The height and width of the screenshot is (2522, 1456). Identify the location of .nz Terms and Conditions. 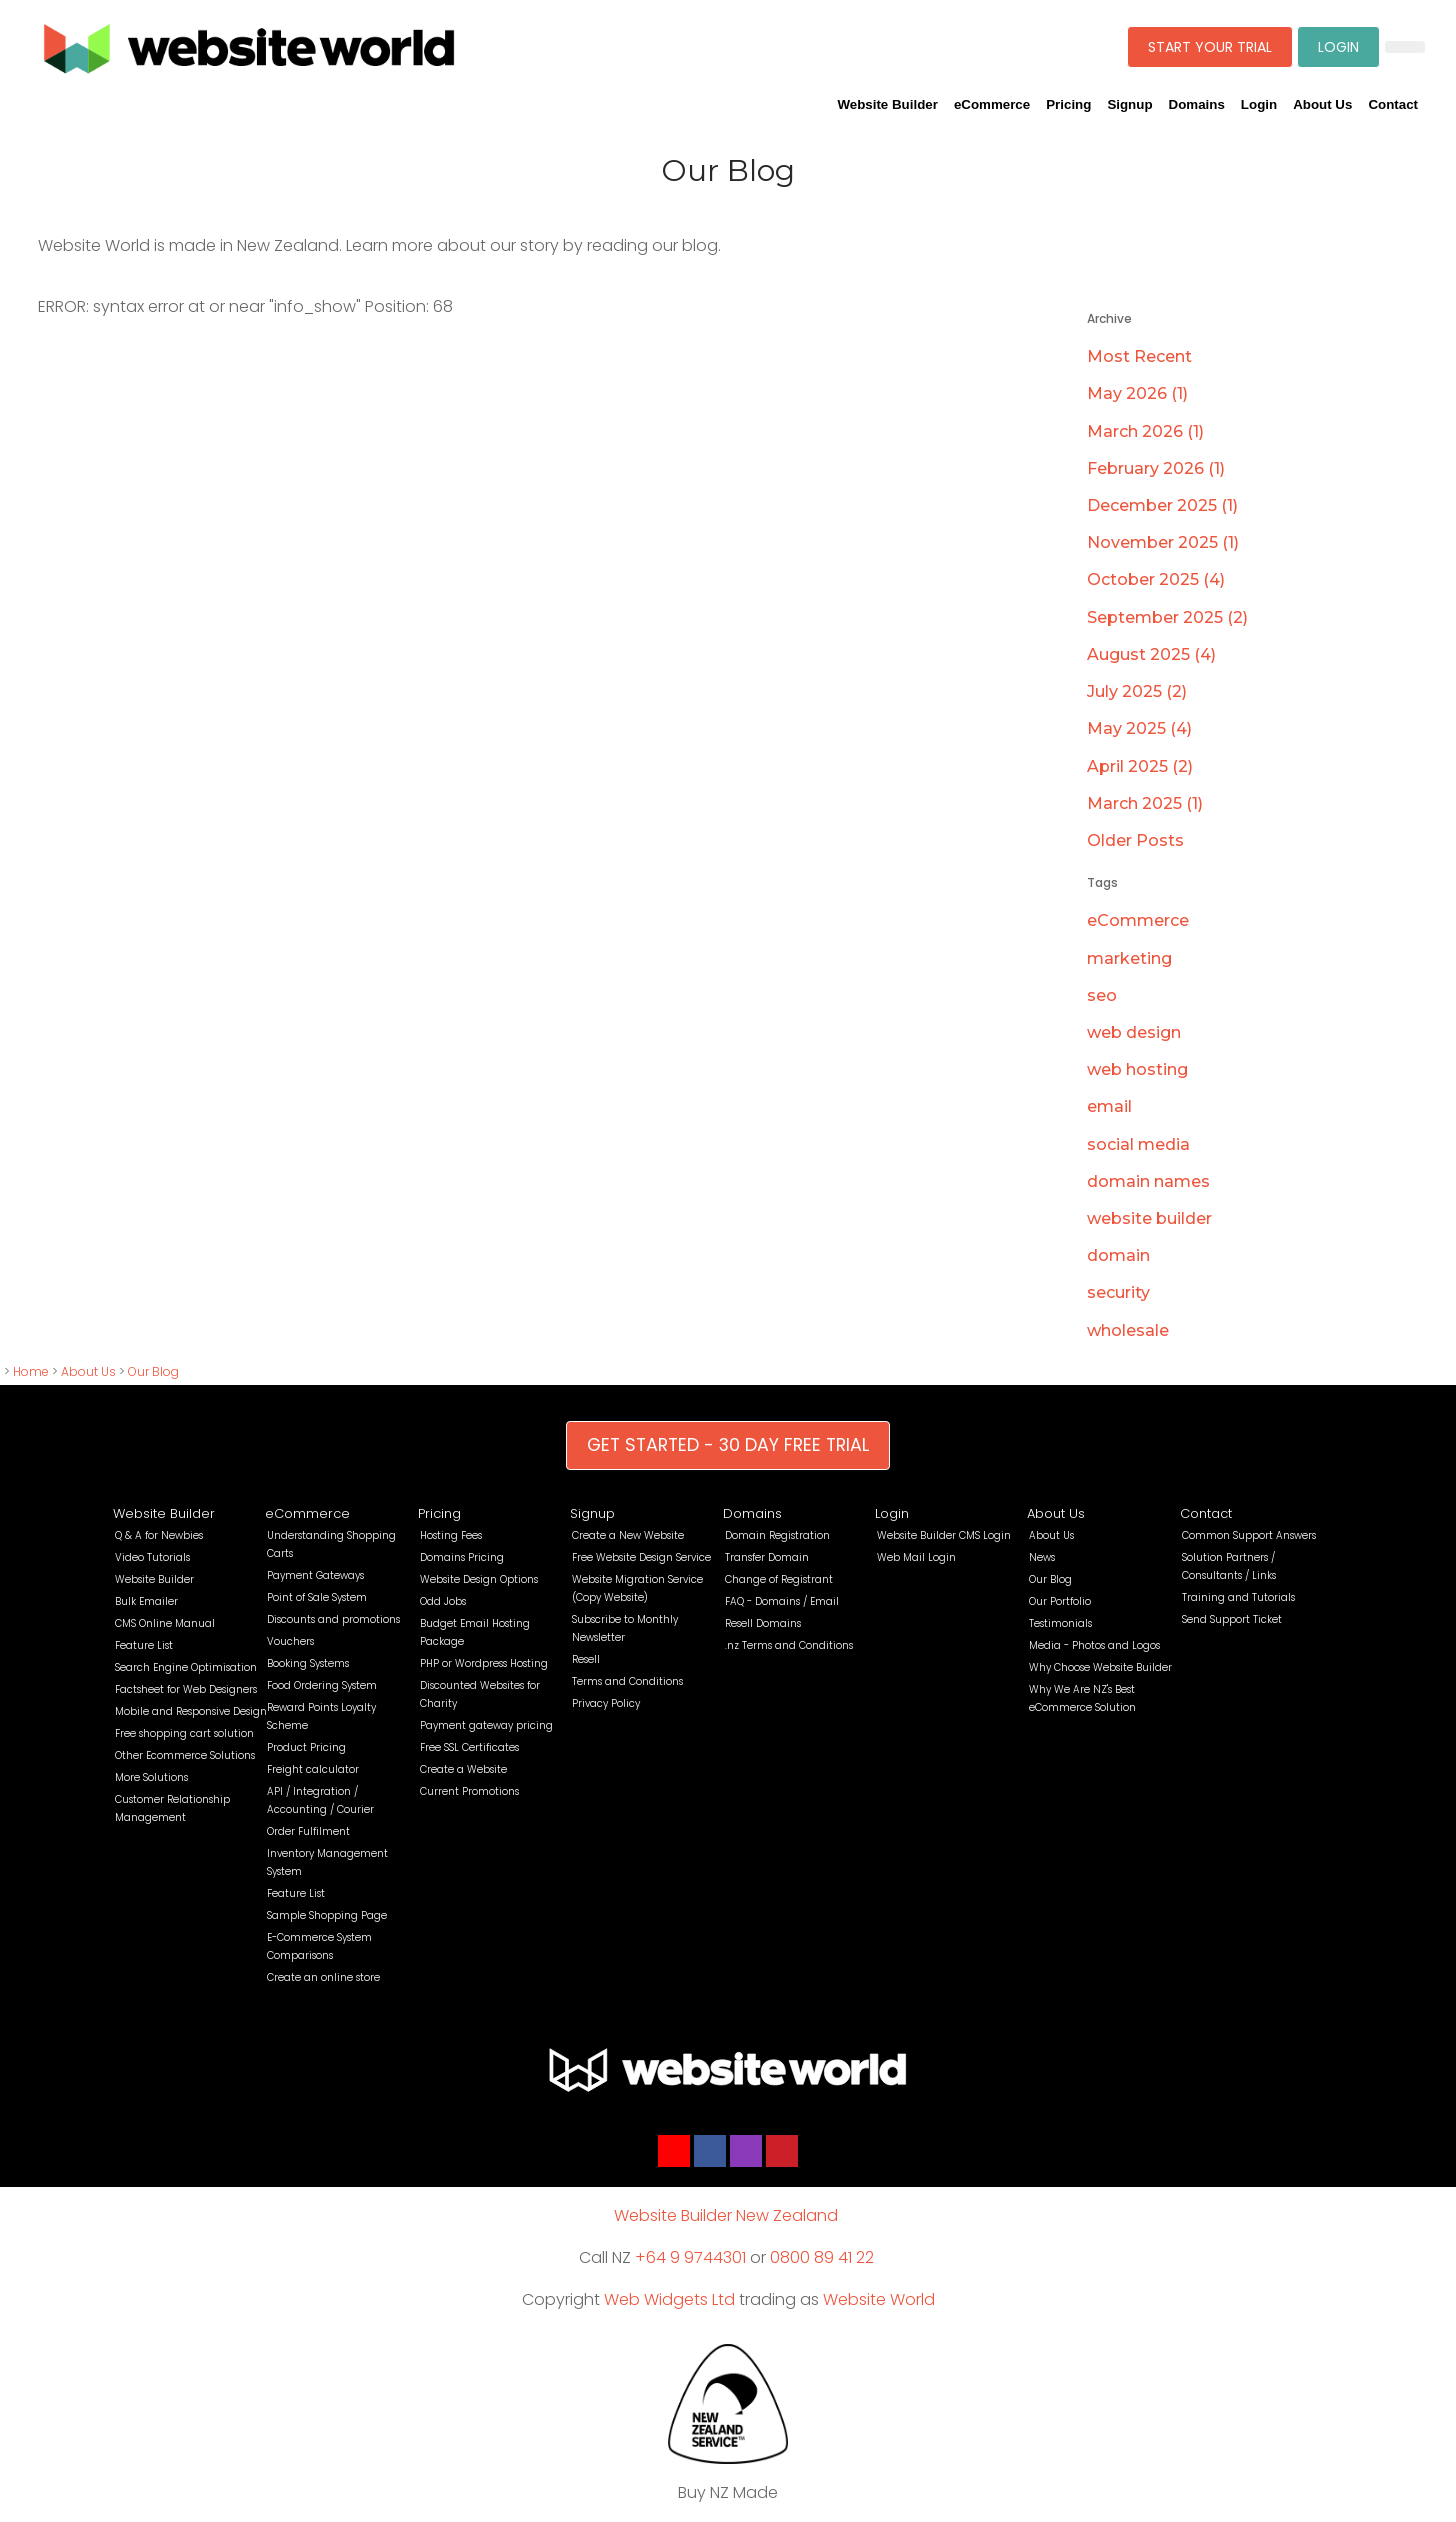
(789, 1645).